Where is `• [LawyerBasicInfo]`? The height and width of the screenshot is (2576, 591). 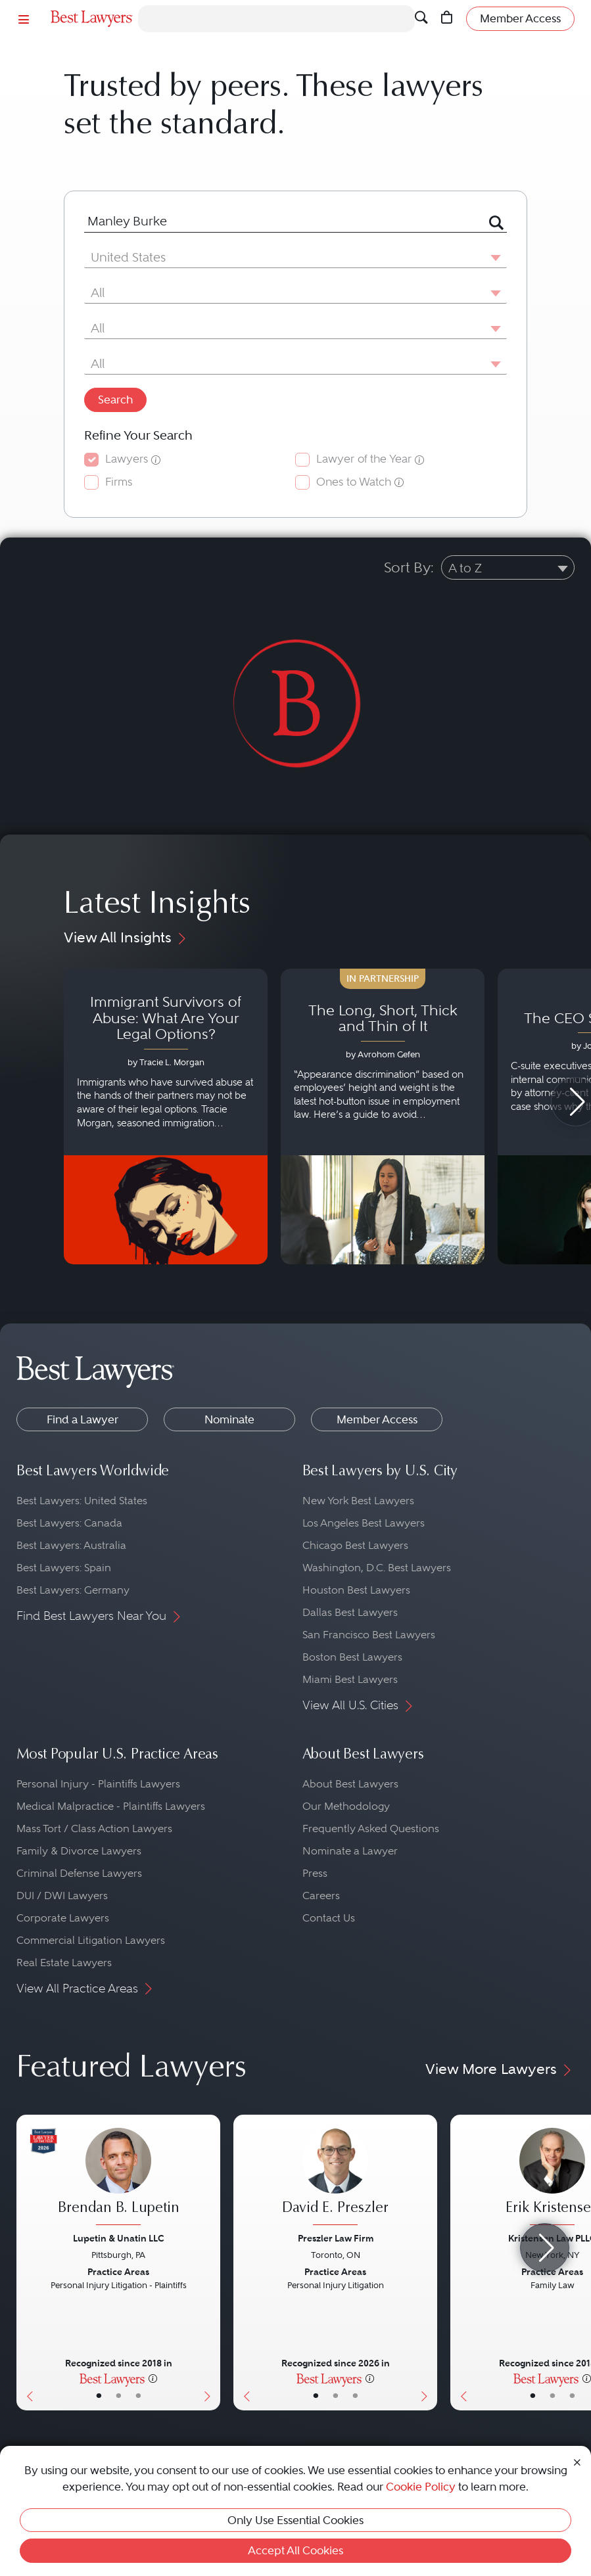 • [LawyerBasicInfo] is located at coordinates (99, 2396).